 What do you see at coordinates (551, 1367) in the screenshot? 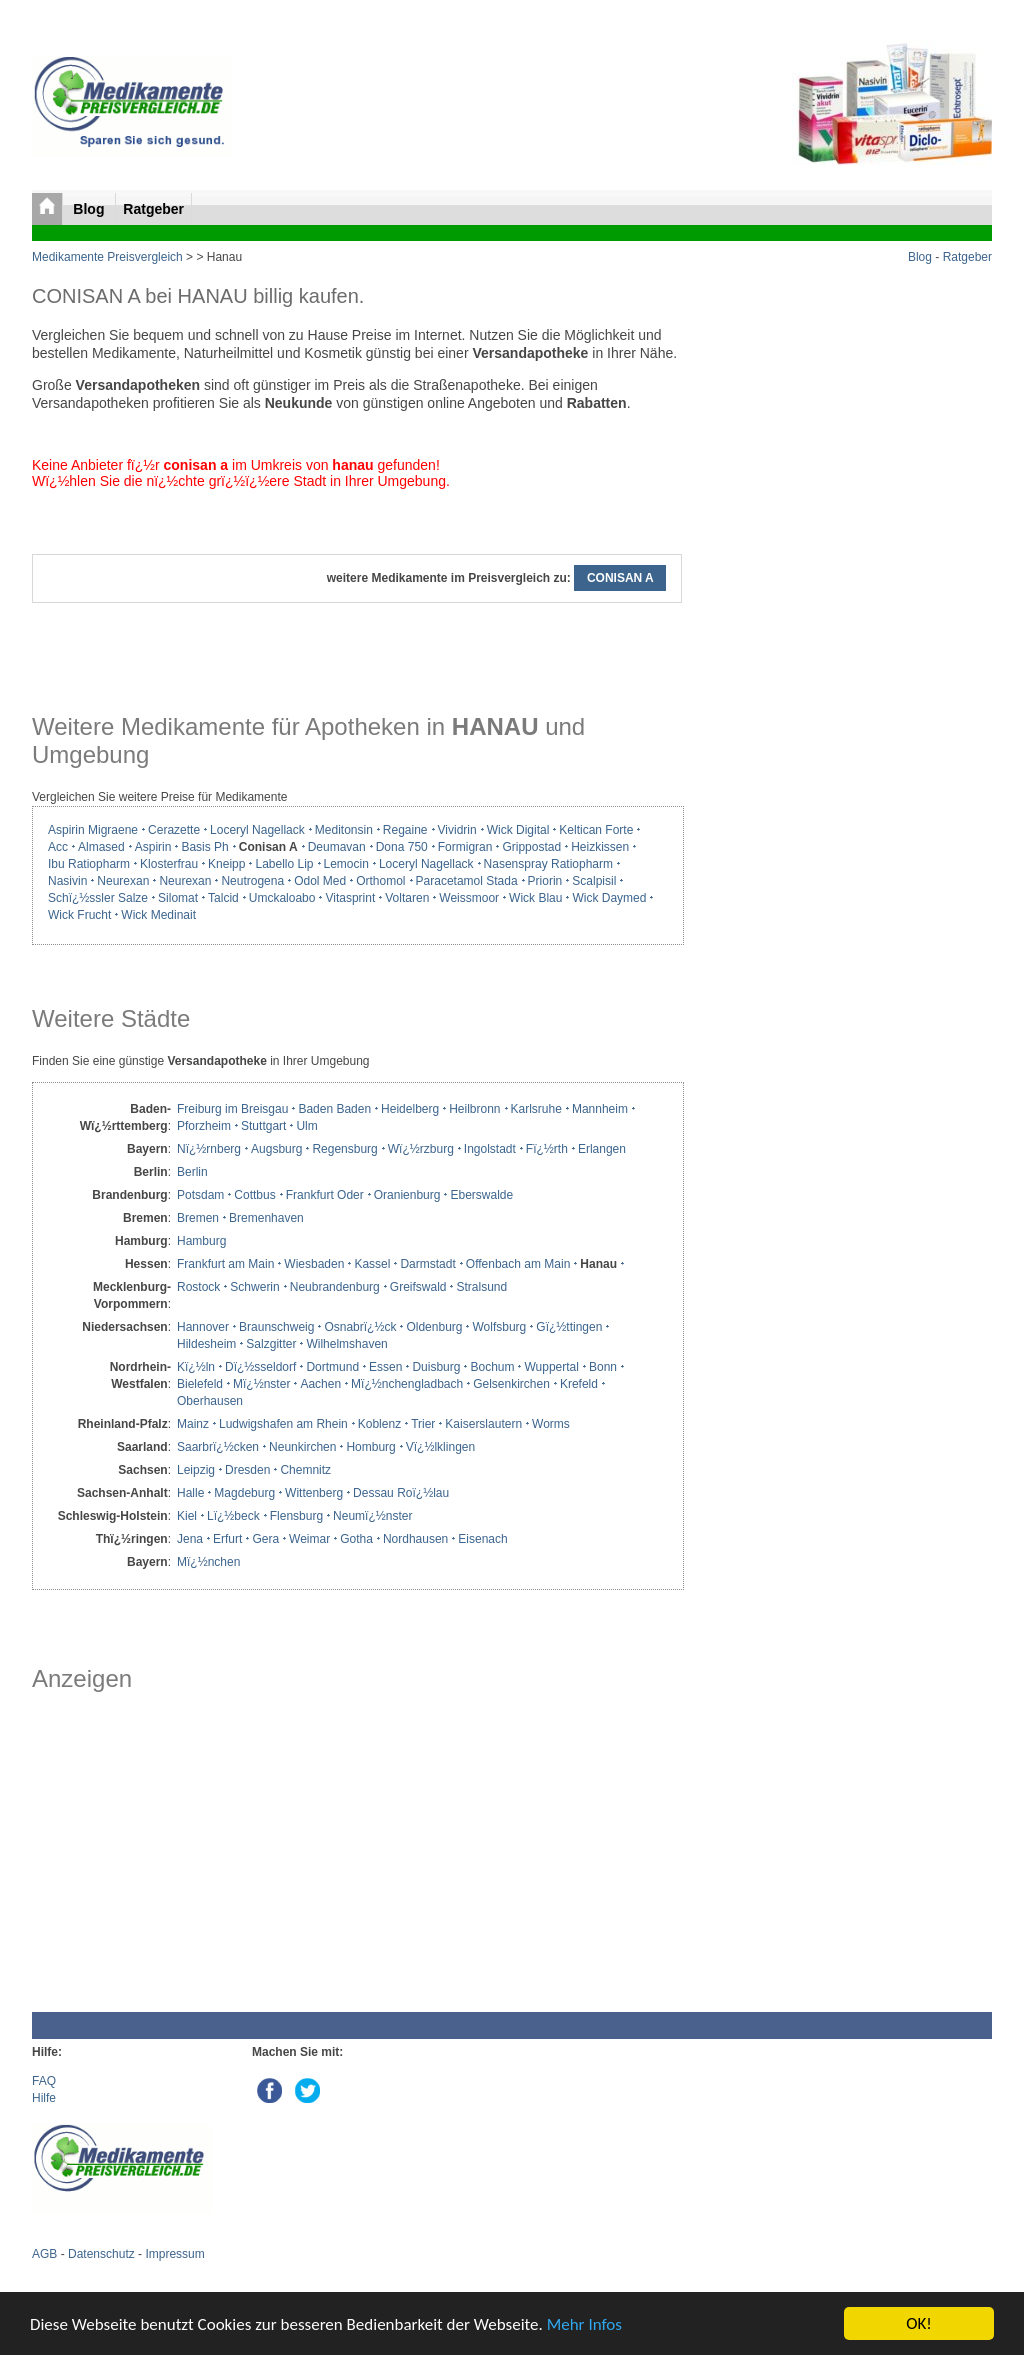
I see `Wuppertal` at bounding box center [551, 1367].